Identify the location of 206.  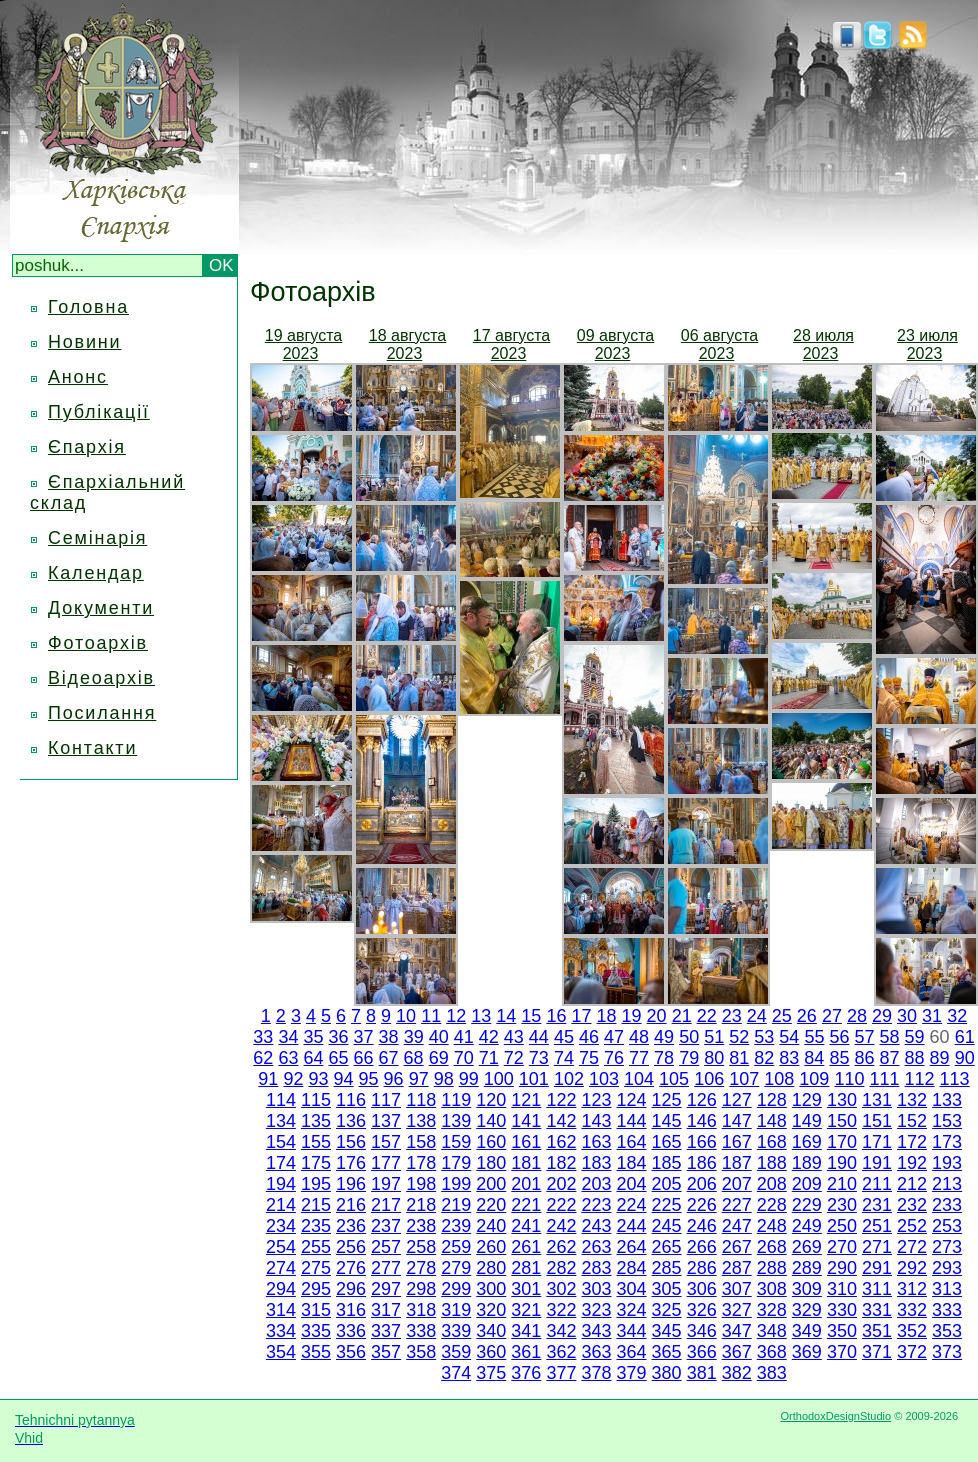
(702, 1184).